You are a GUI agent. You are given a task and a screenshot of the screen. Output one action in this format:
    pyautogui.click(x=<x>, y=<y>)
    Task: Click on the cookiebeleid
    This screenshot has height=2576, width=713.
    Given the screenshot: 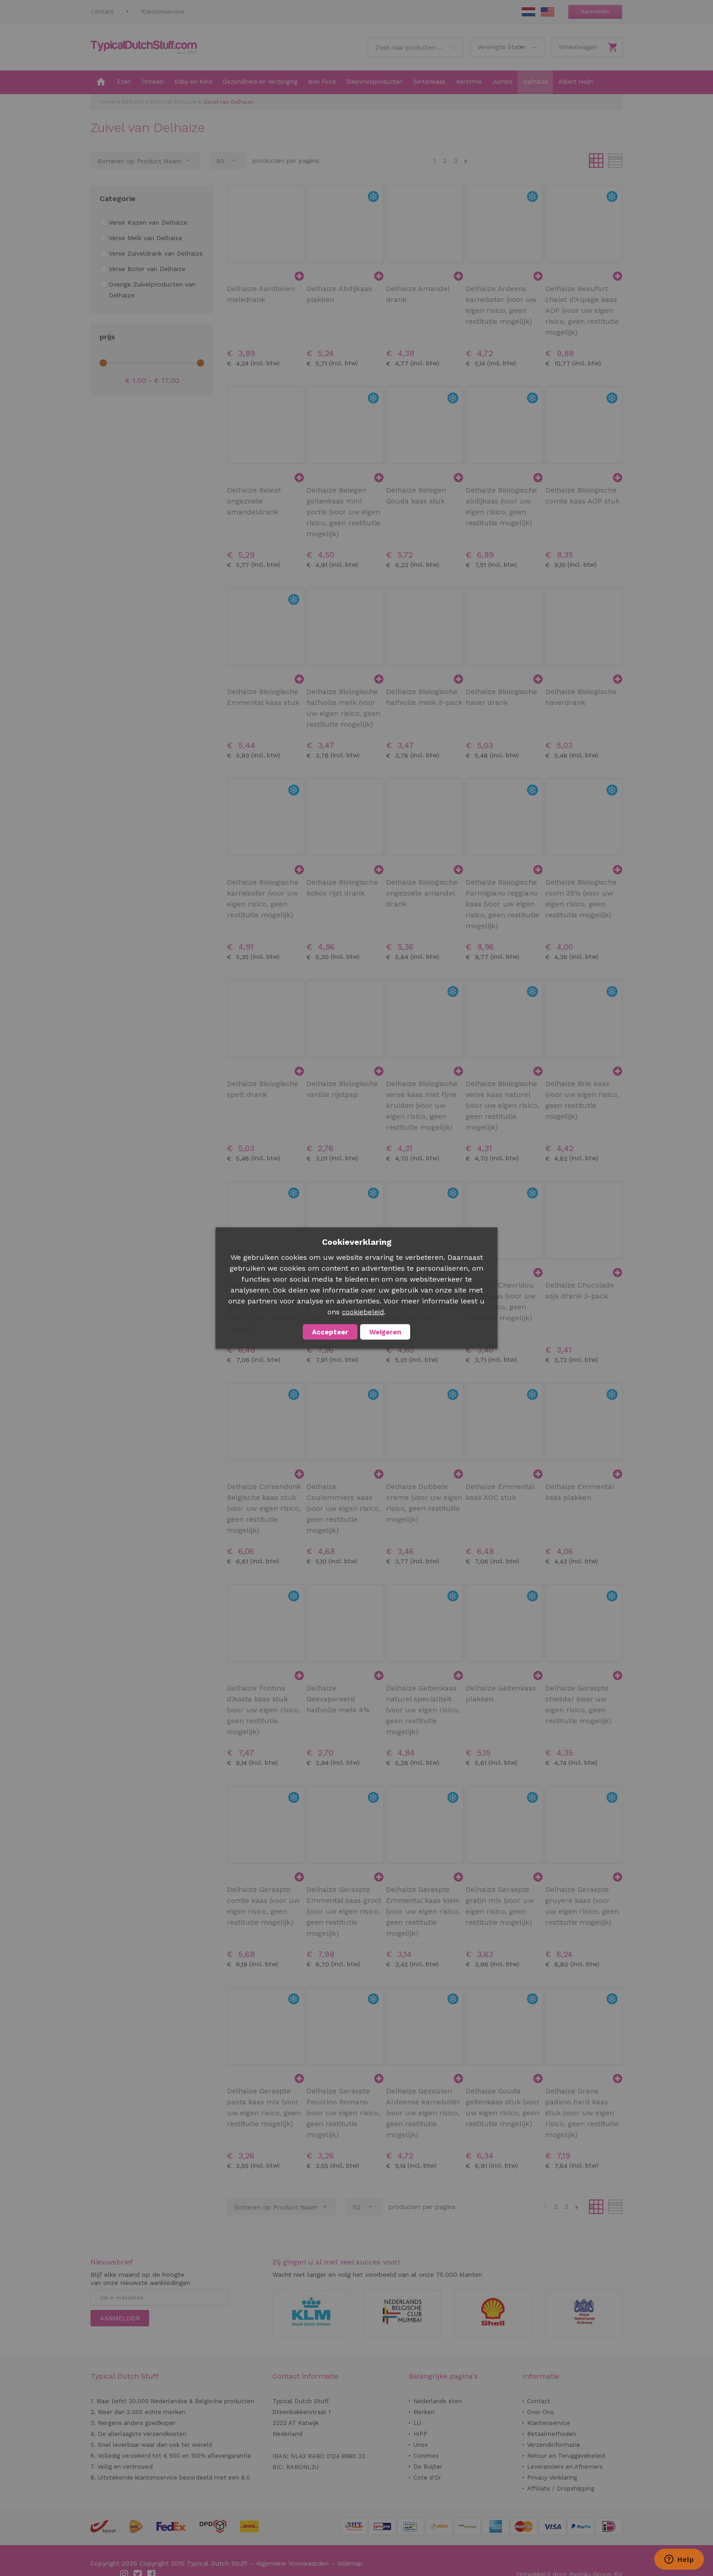 What is the action you would take?
    pyautogui.click(x=363, y=1312)
    